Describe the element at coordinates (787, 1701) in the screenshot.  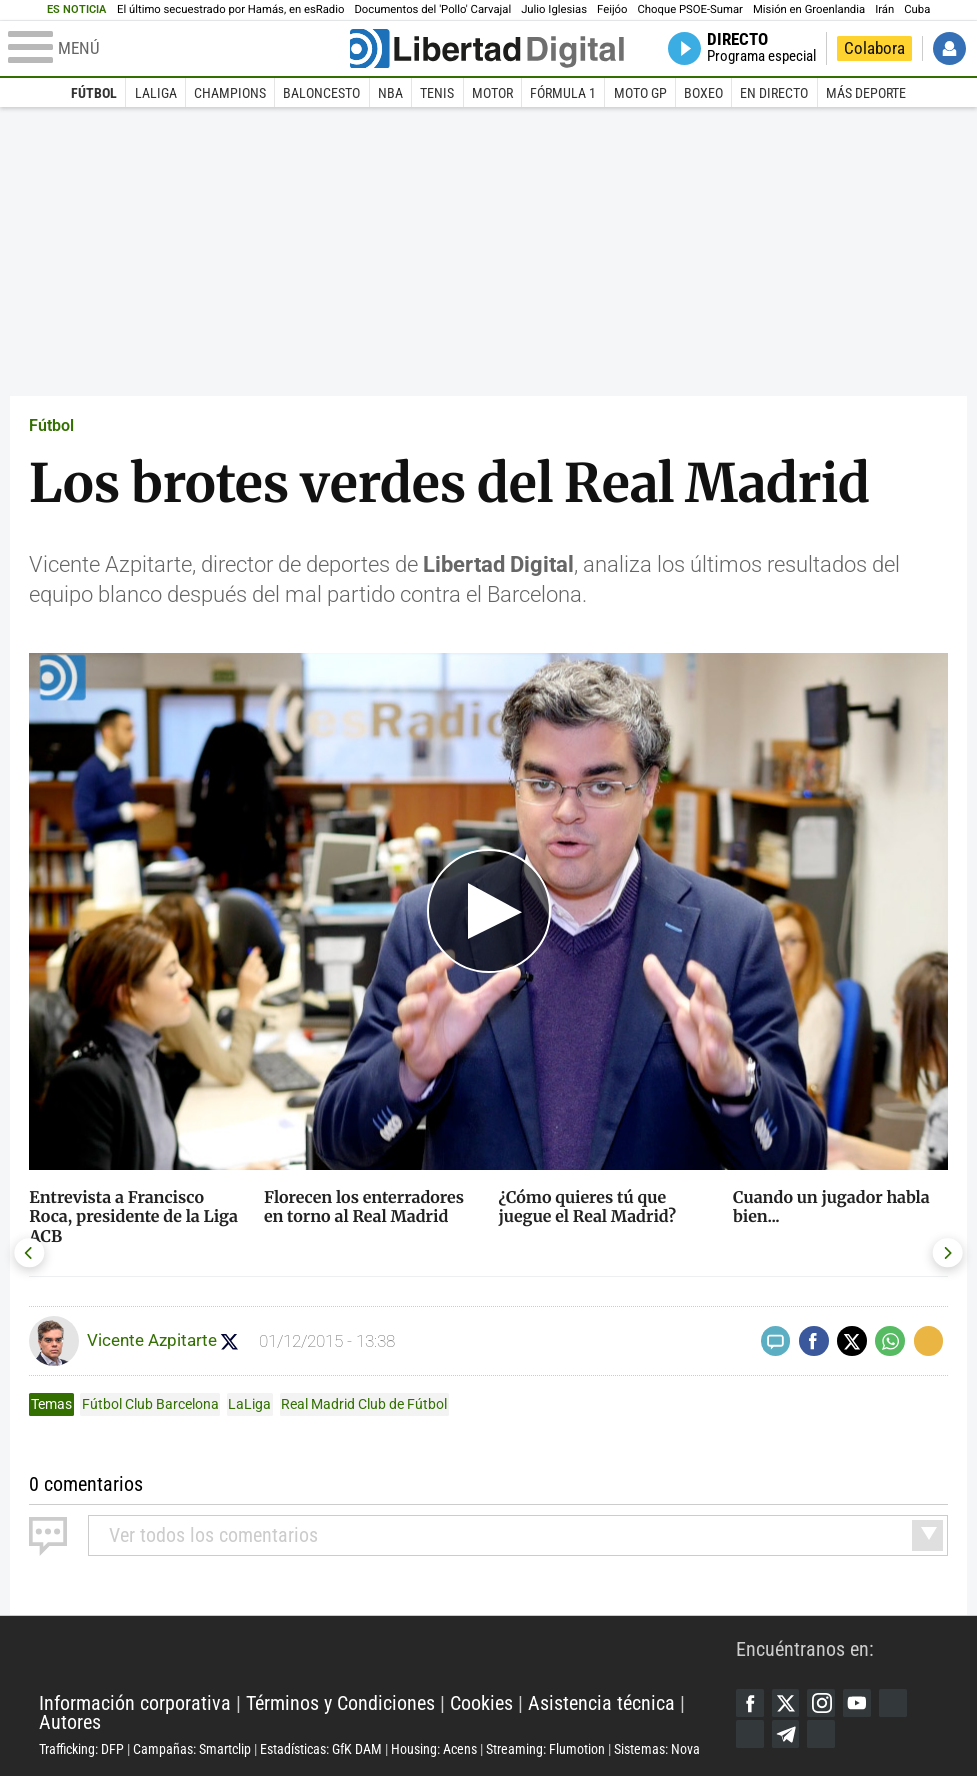
I see `Twitter` at that location.